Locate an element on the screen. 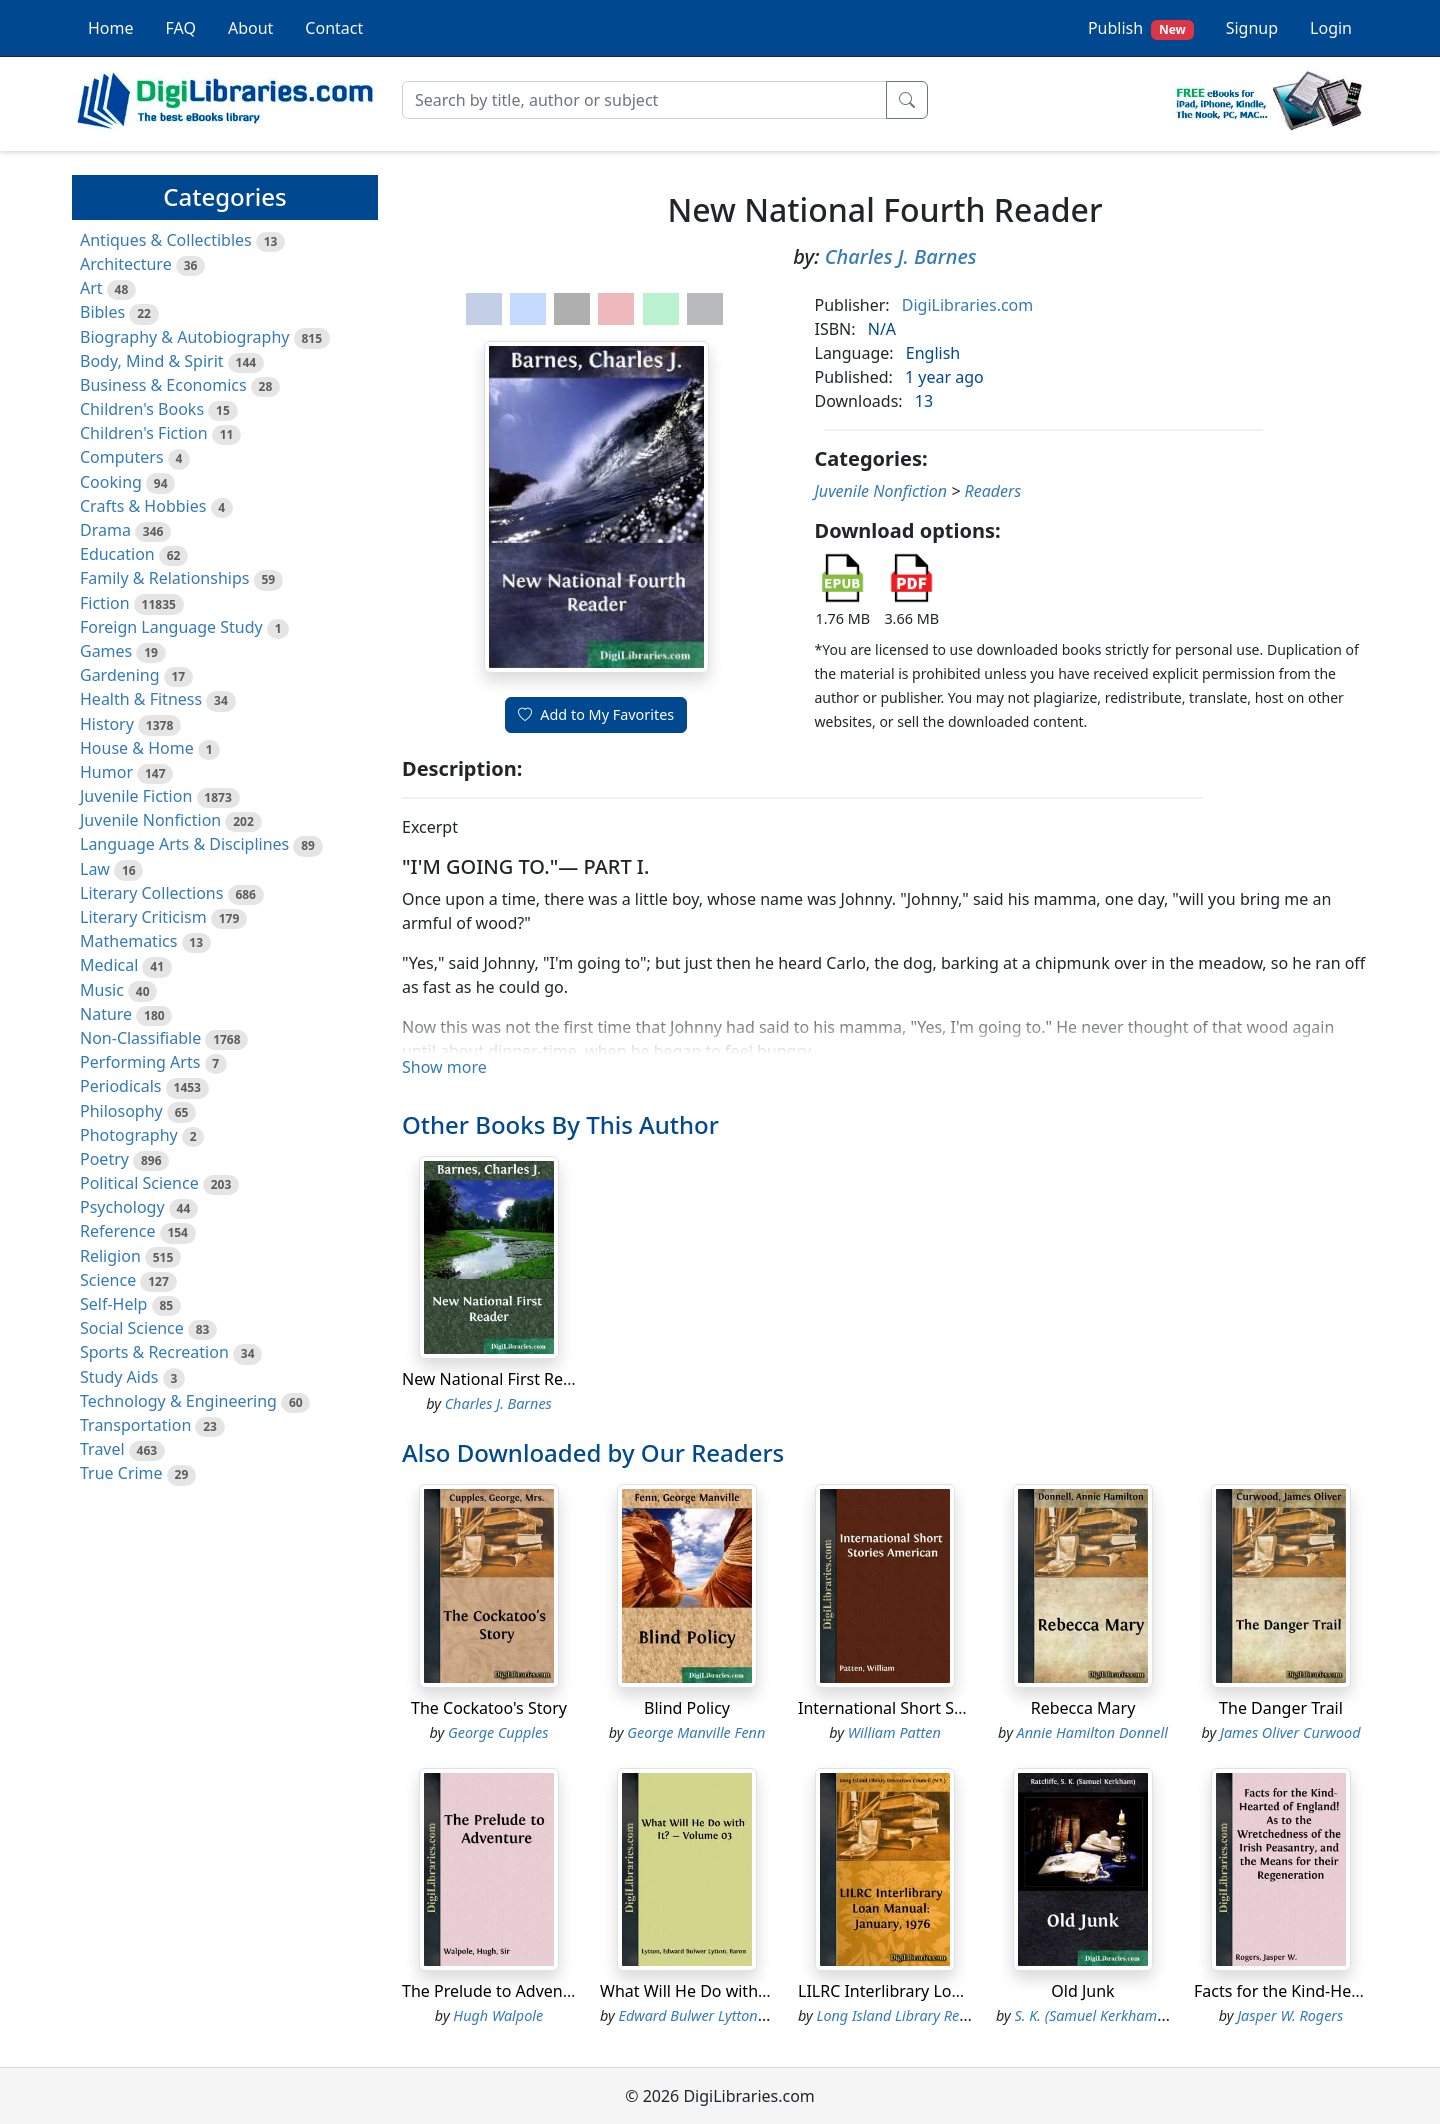 This screenshot has width=1440, height=2124. Law is located at coordinates (95, 869).